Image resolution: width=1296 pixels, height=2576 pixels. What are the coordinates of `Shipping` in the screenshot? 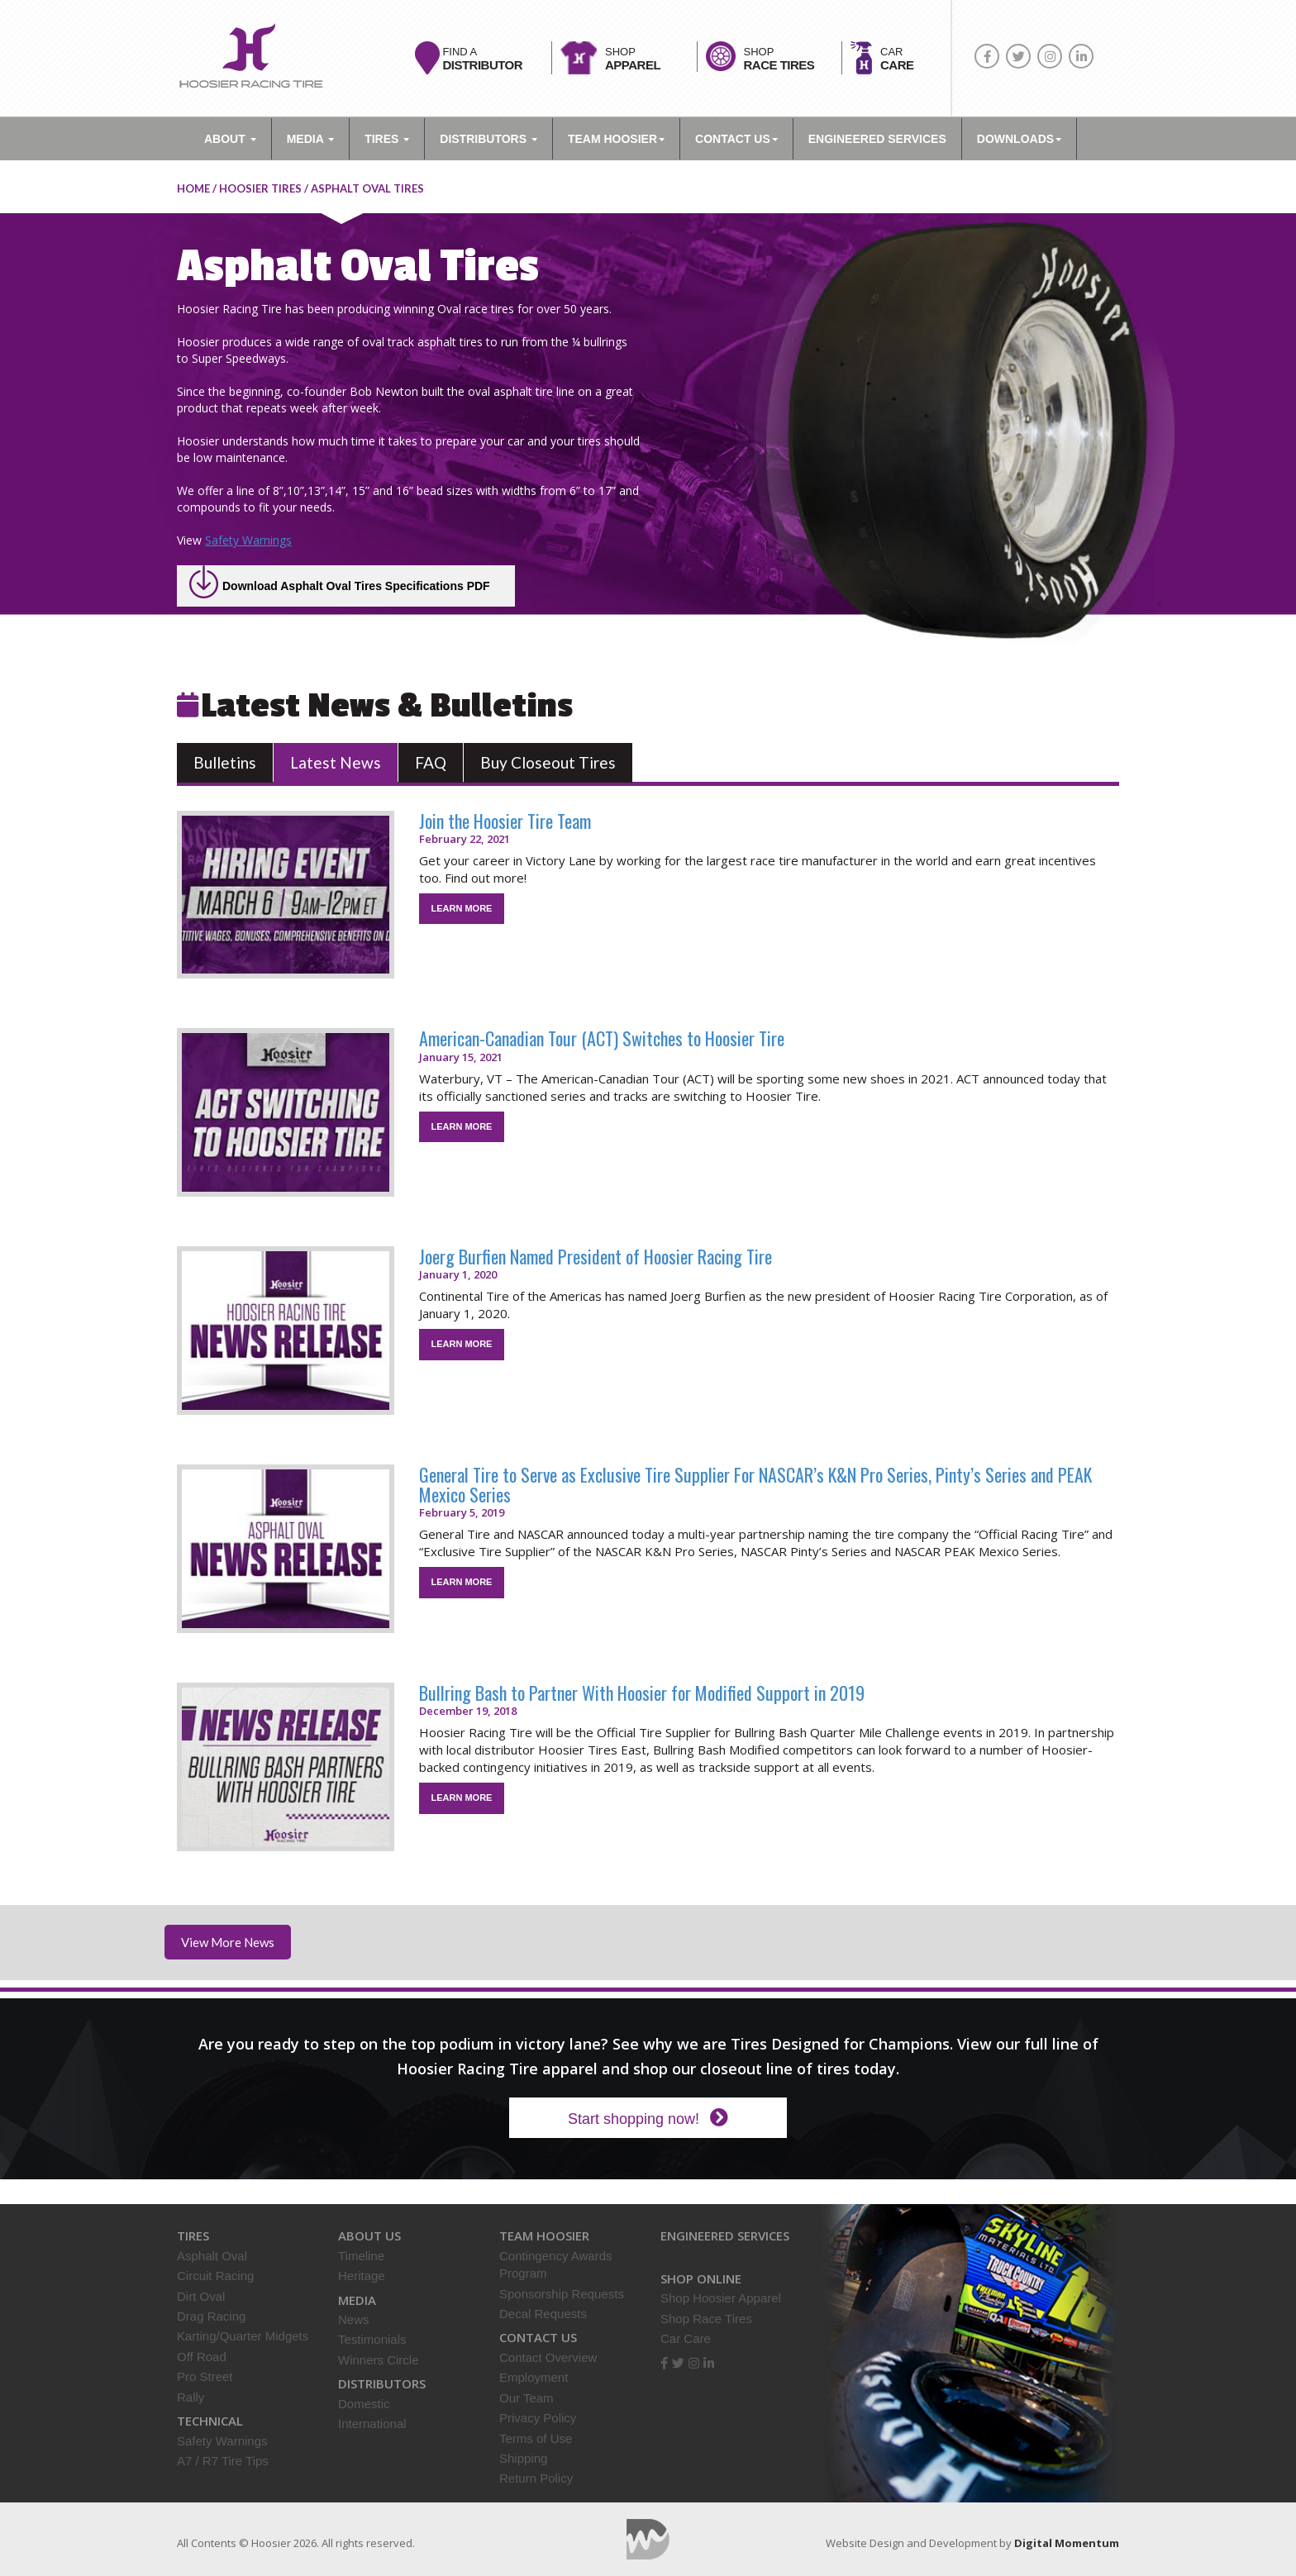 It's located at (523, 2458).